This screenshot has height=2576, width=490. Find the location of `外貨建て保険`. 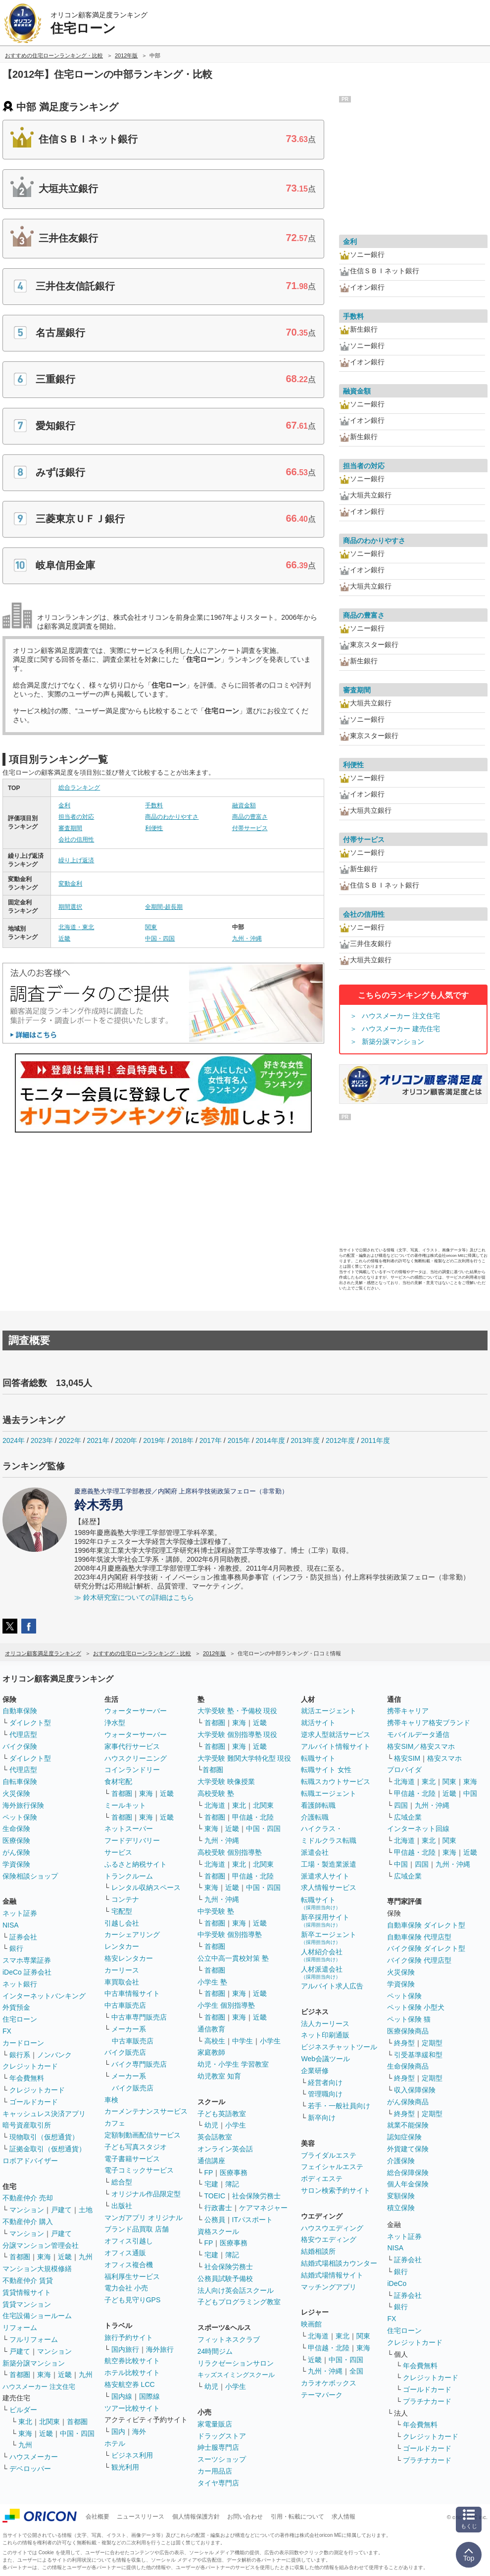

外貨建て保険 is located at coordinates (408, 2149).